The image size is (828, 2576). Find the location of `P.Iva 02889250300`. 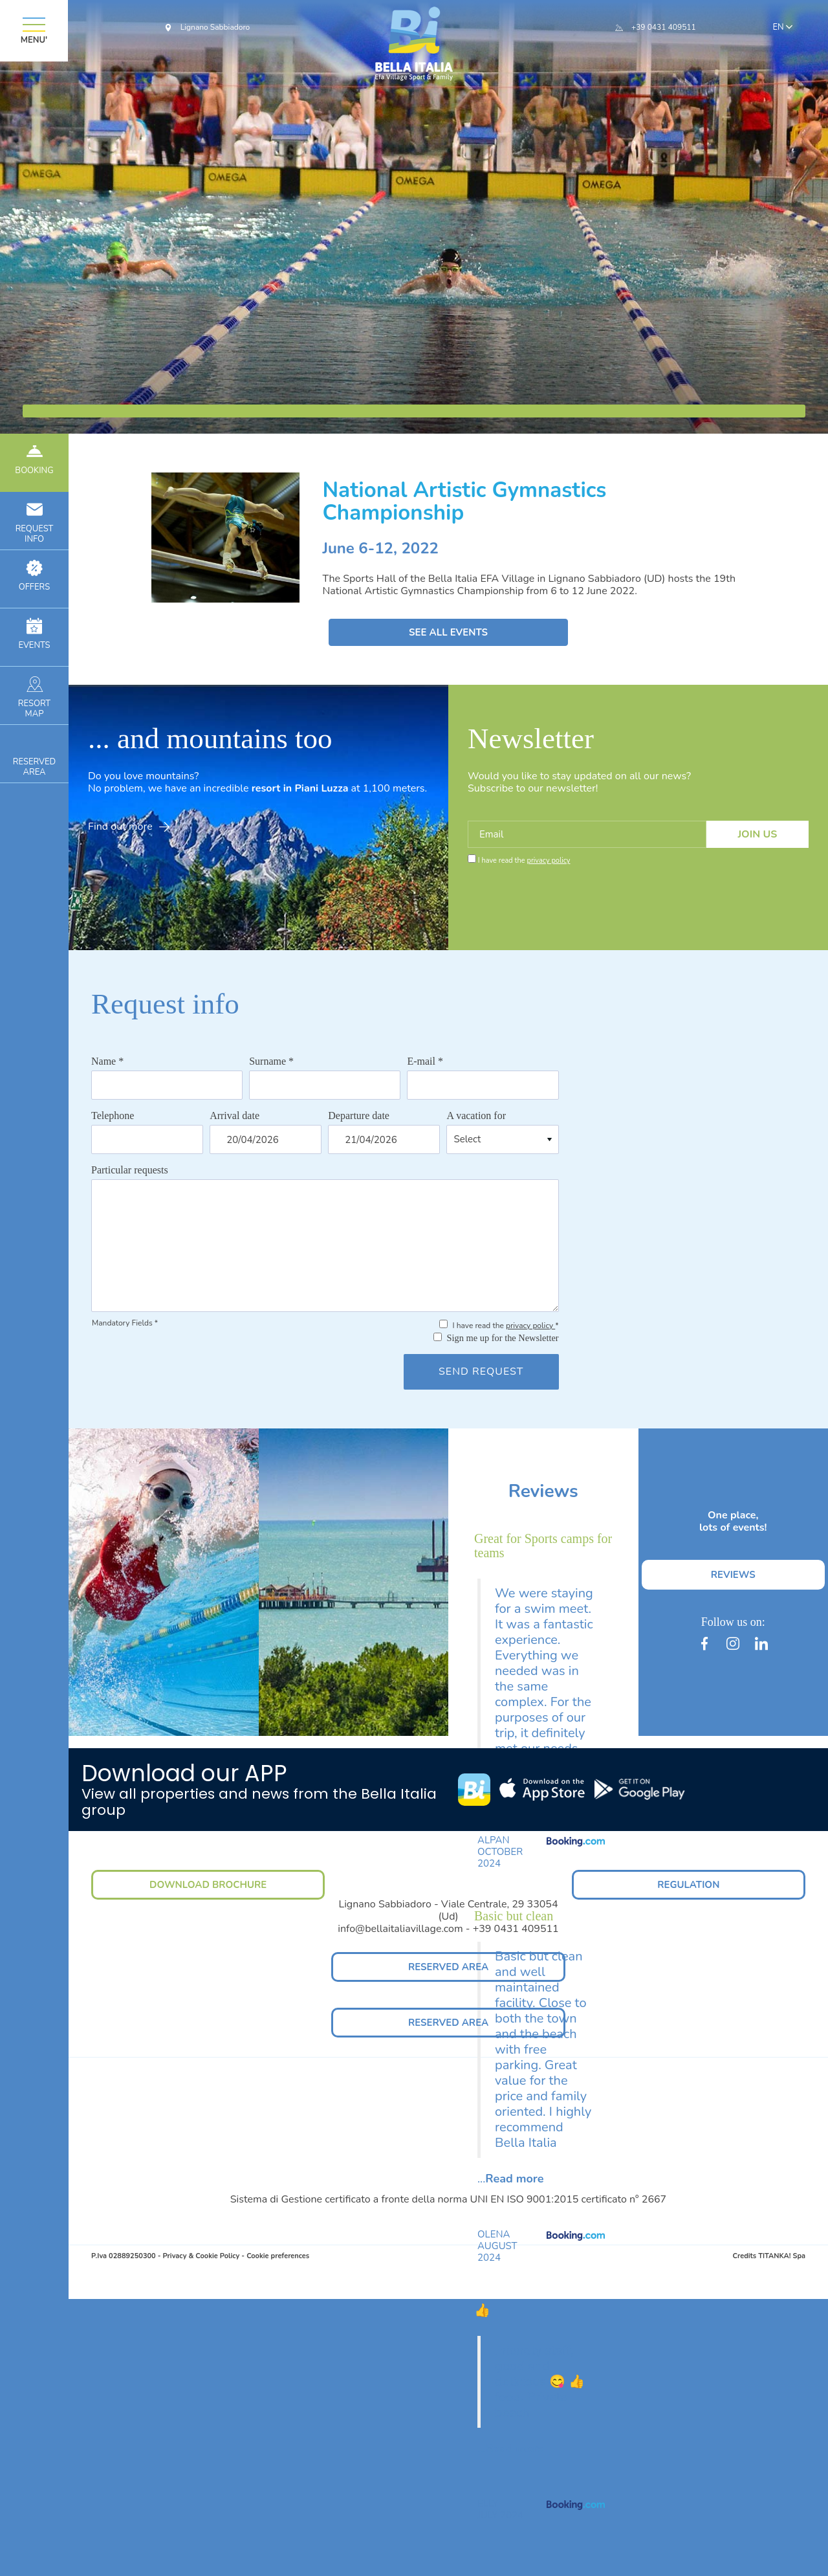

P.Iva 02889250300 is located at coordinates (123, 2256).